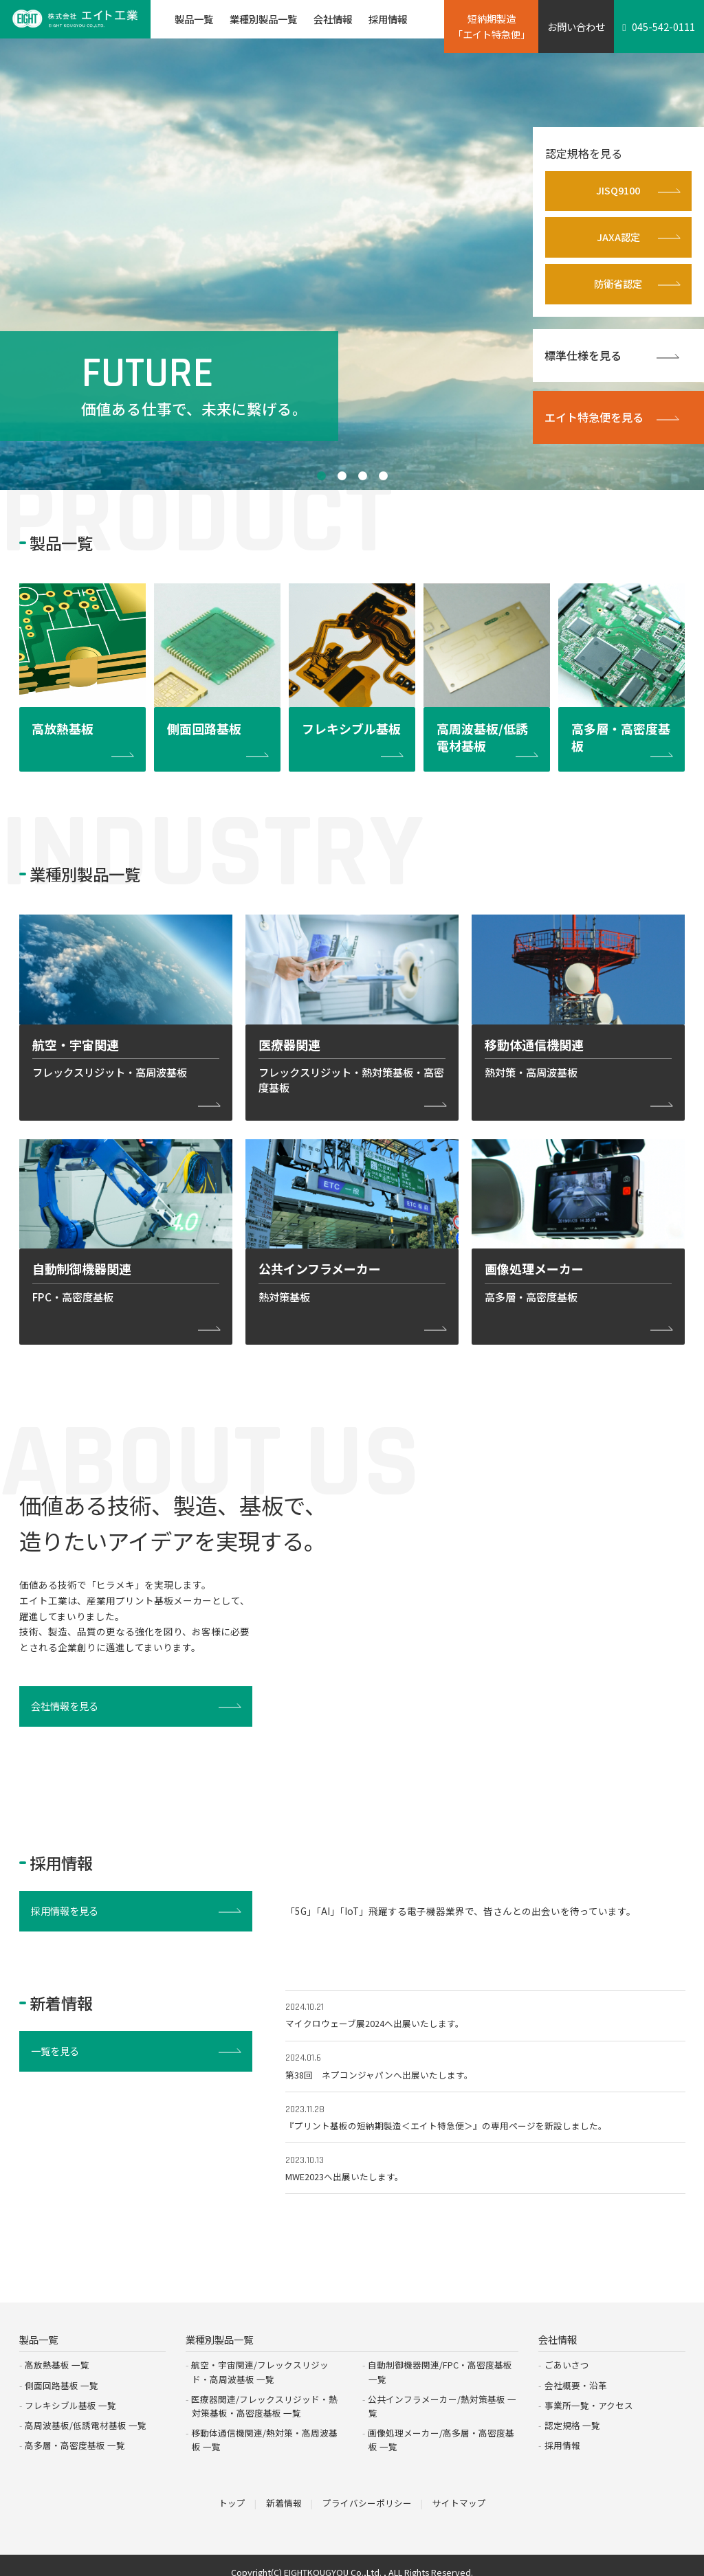 This screenshot has width=704, height=2576. Describe the element at coordinates (566, 2353) in the screenshot. I see `ごあいさつ` at that location.